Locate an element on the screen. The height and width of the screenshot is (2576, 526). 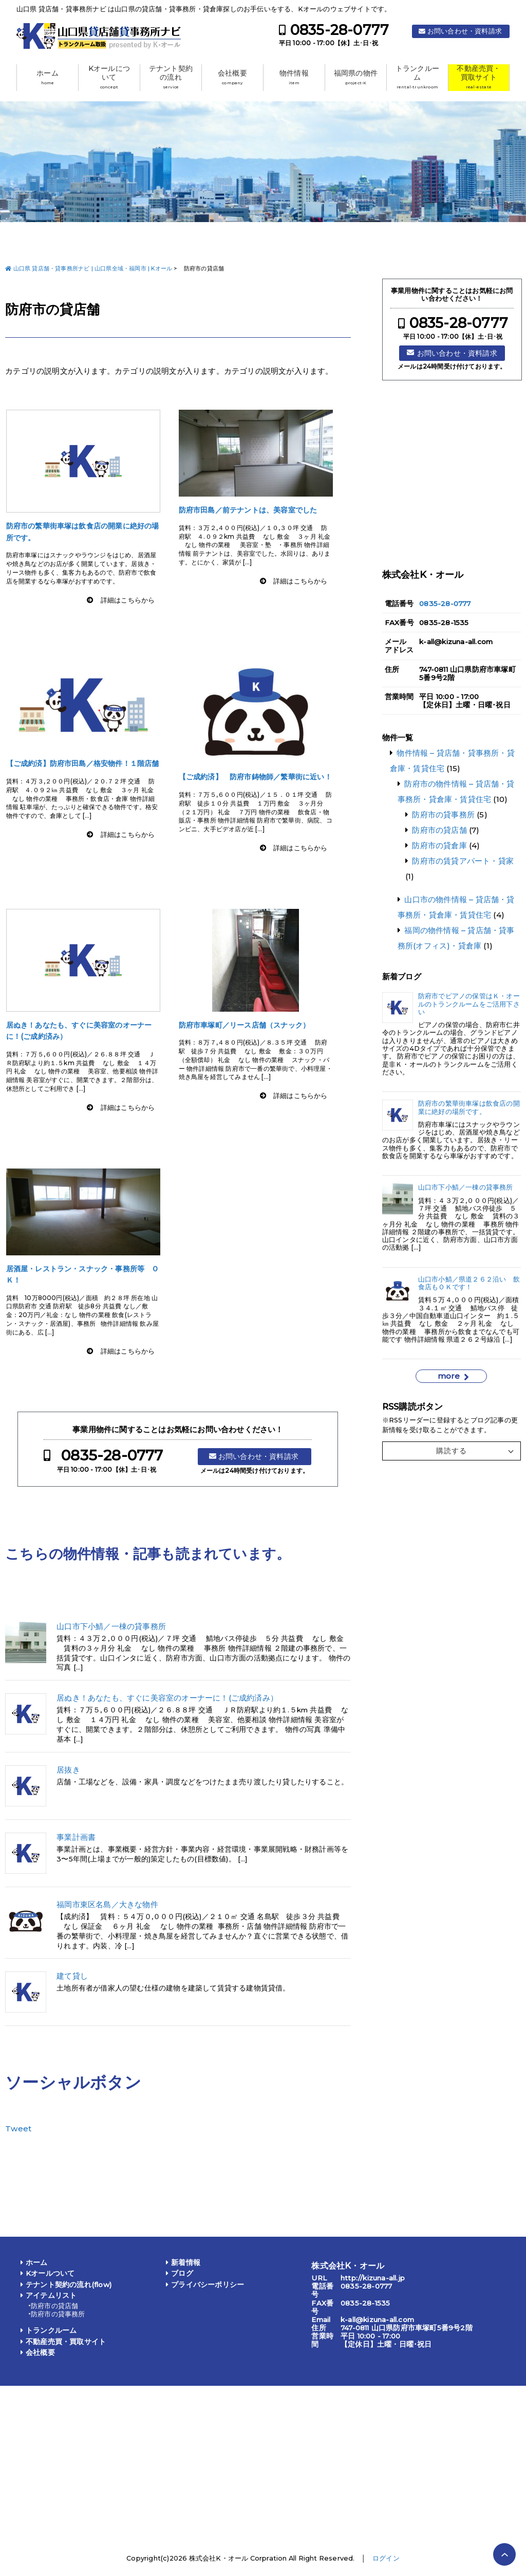
アイテムリスト is located at coordinates (51, 2295).